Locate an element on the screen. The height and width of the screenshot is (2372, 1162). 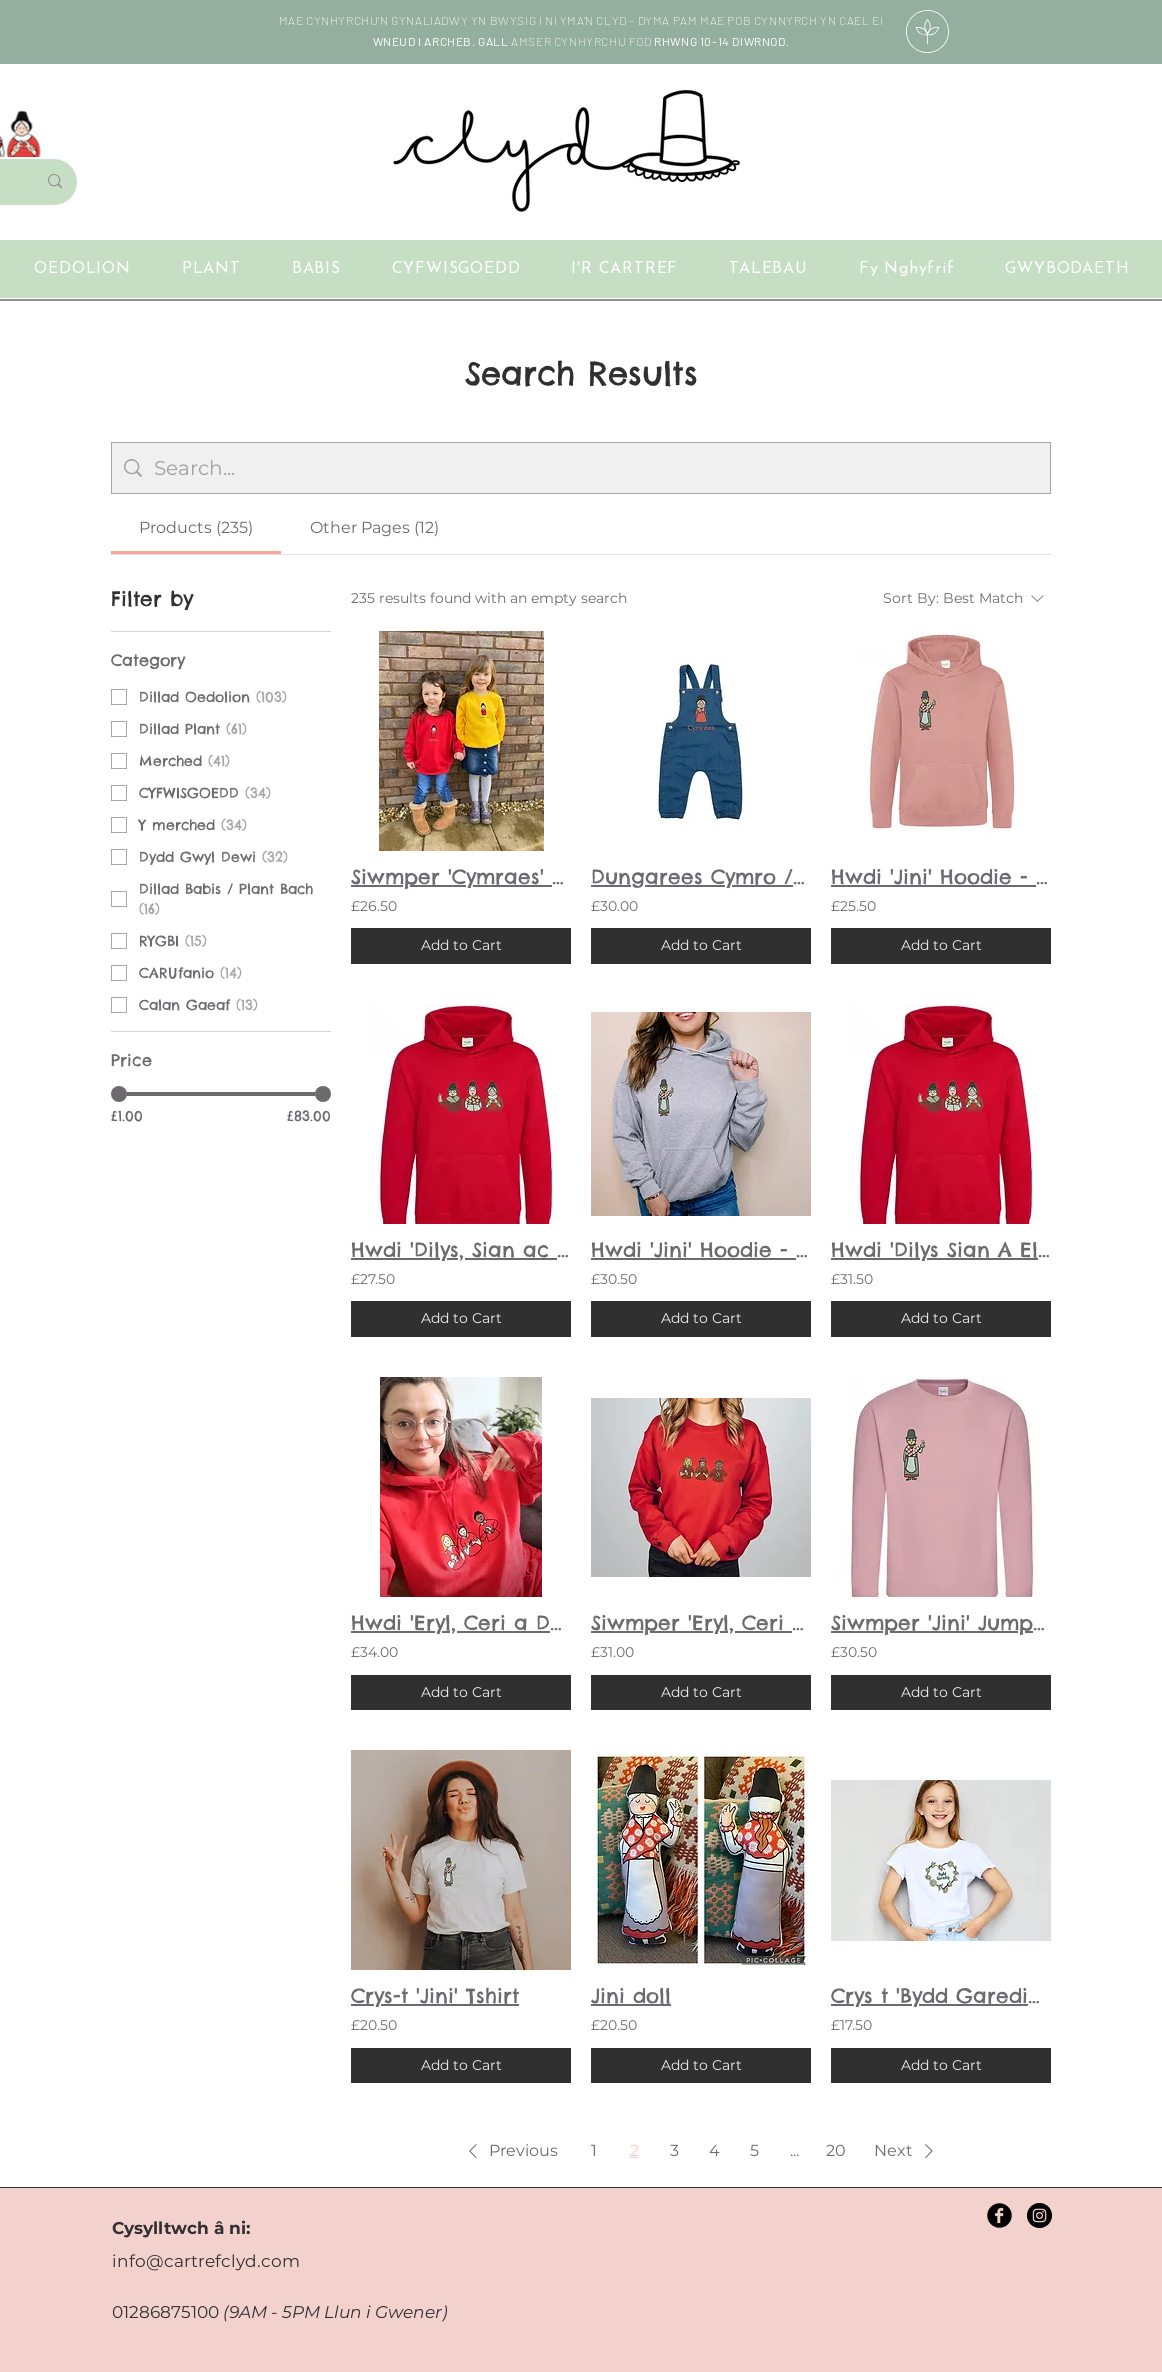
Jini doll is located at coordinates (631, 1995).